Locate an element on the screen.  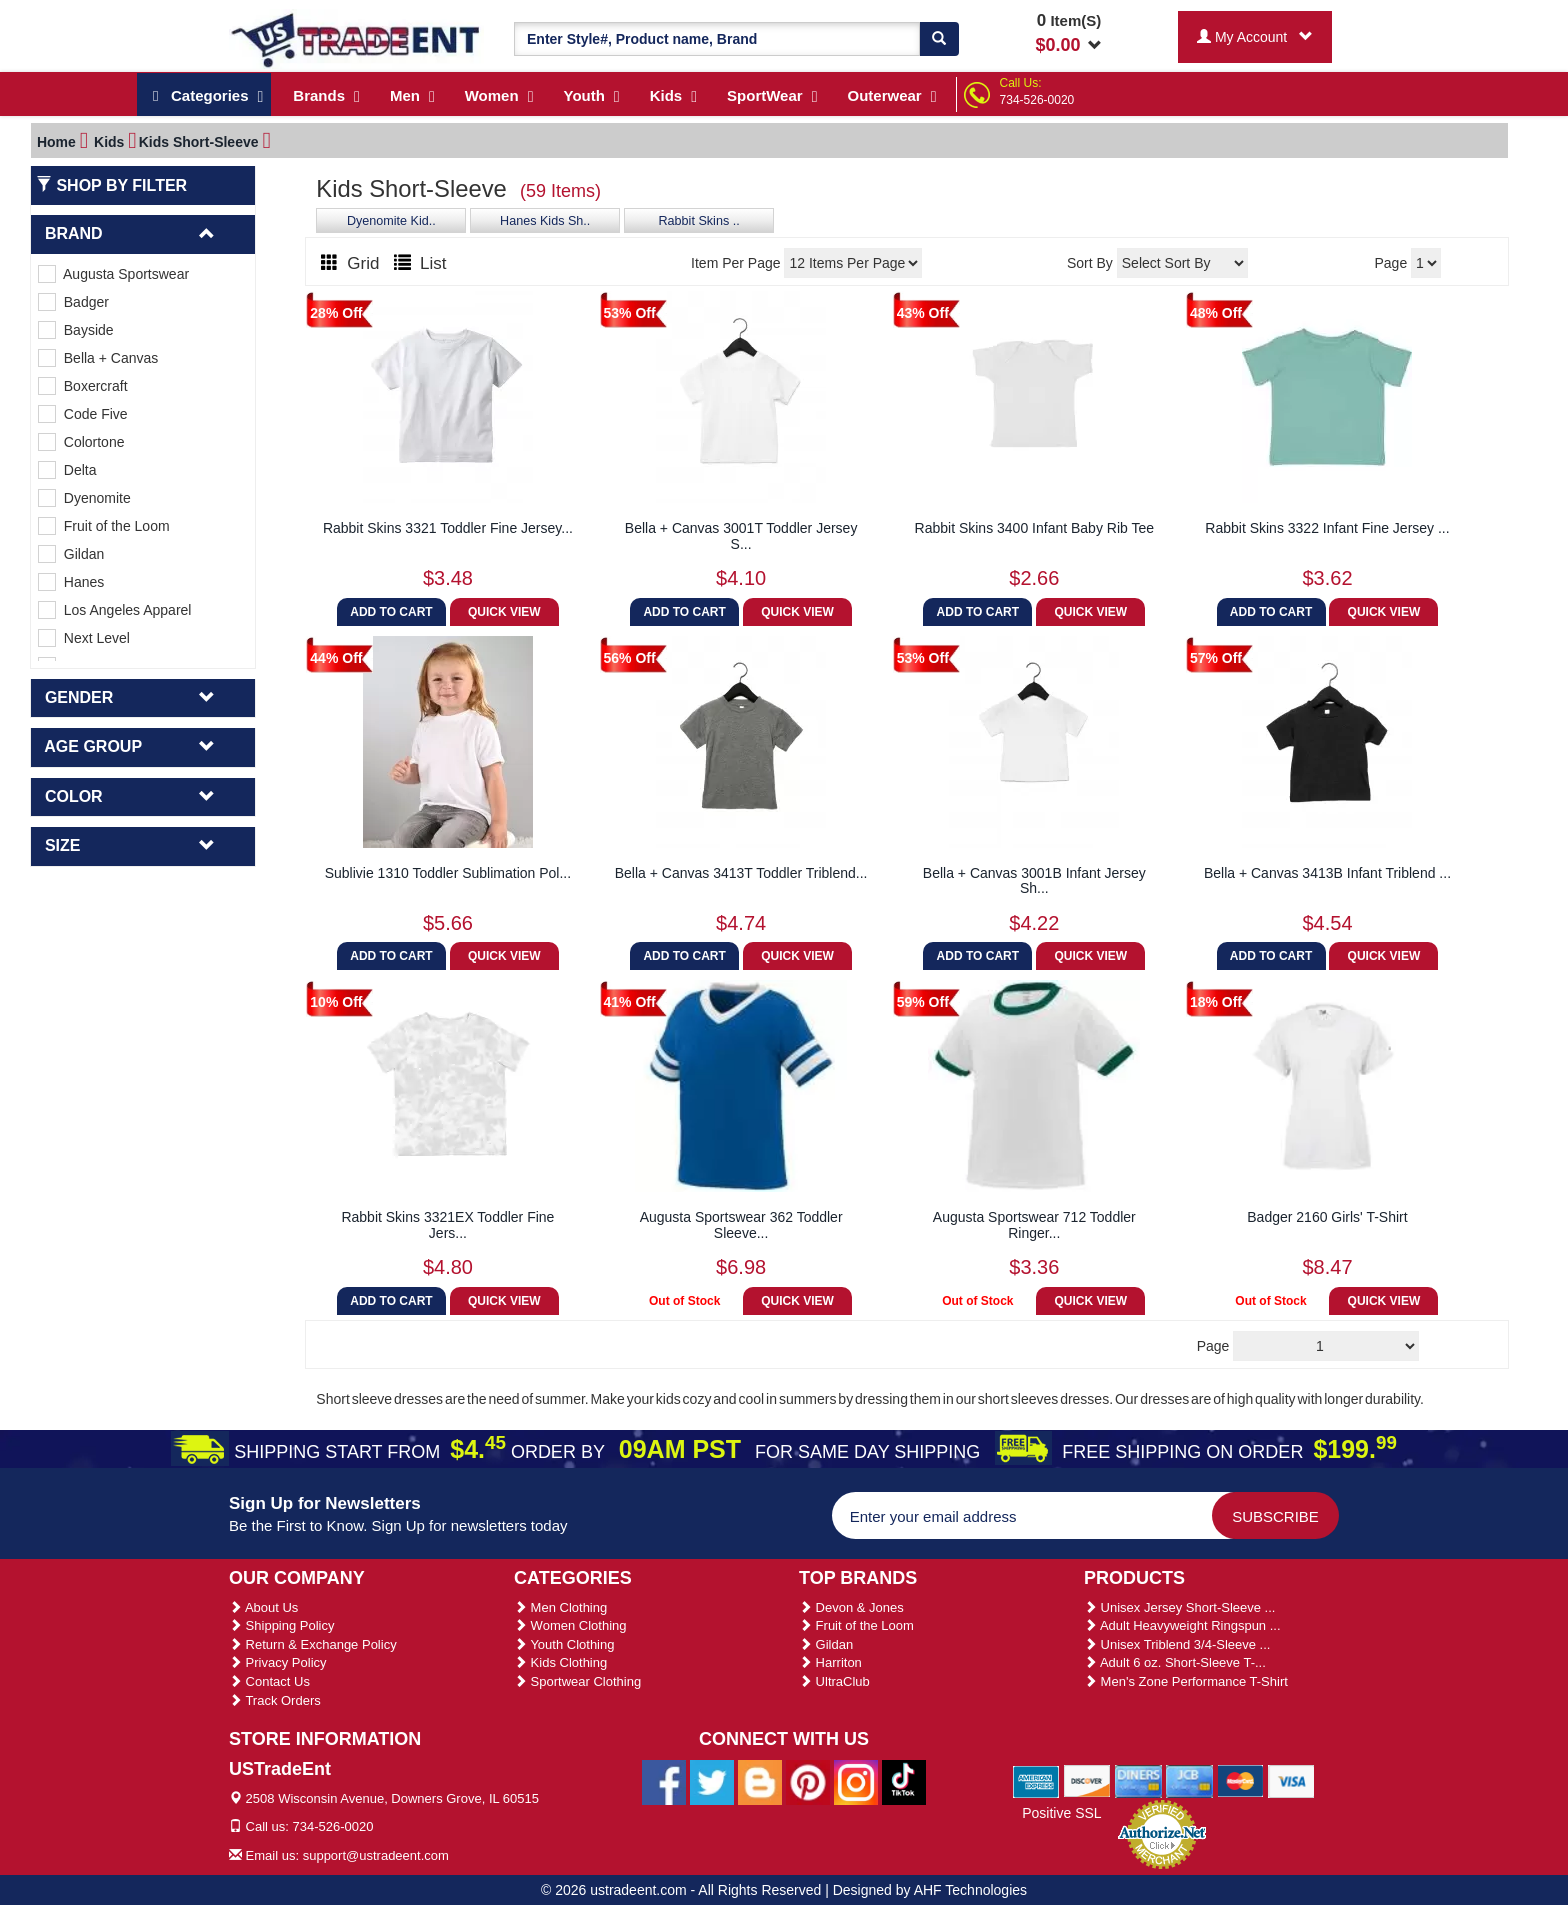
UltraClub is located at coordinates (834, 1681).